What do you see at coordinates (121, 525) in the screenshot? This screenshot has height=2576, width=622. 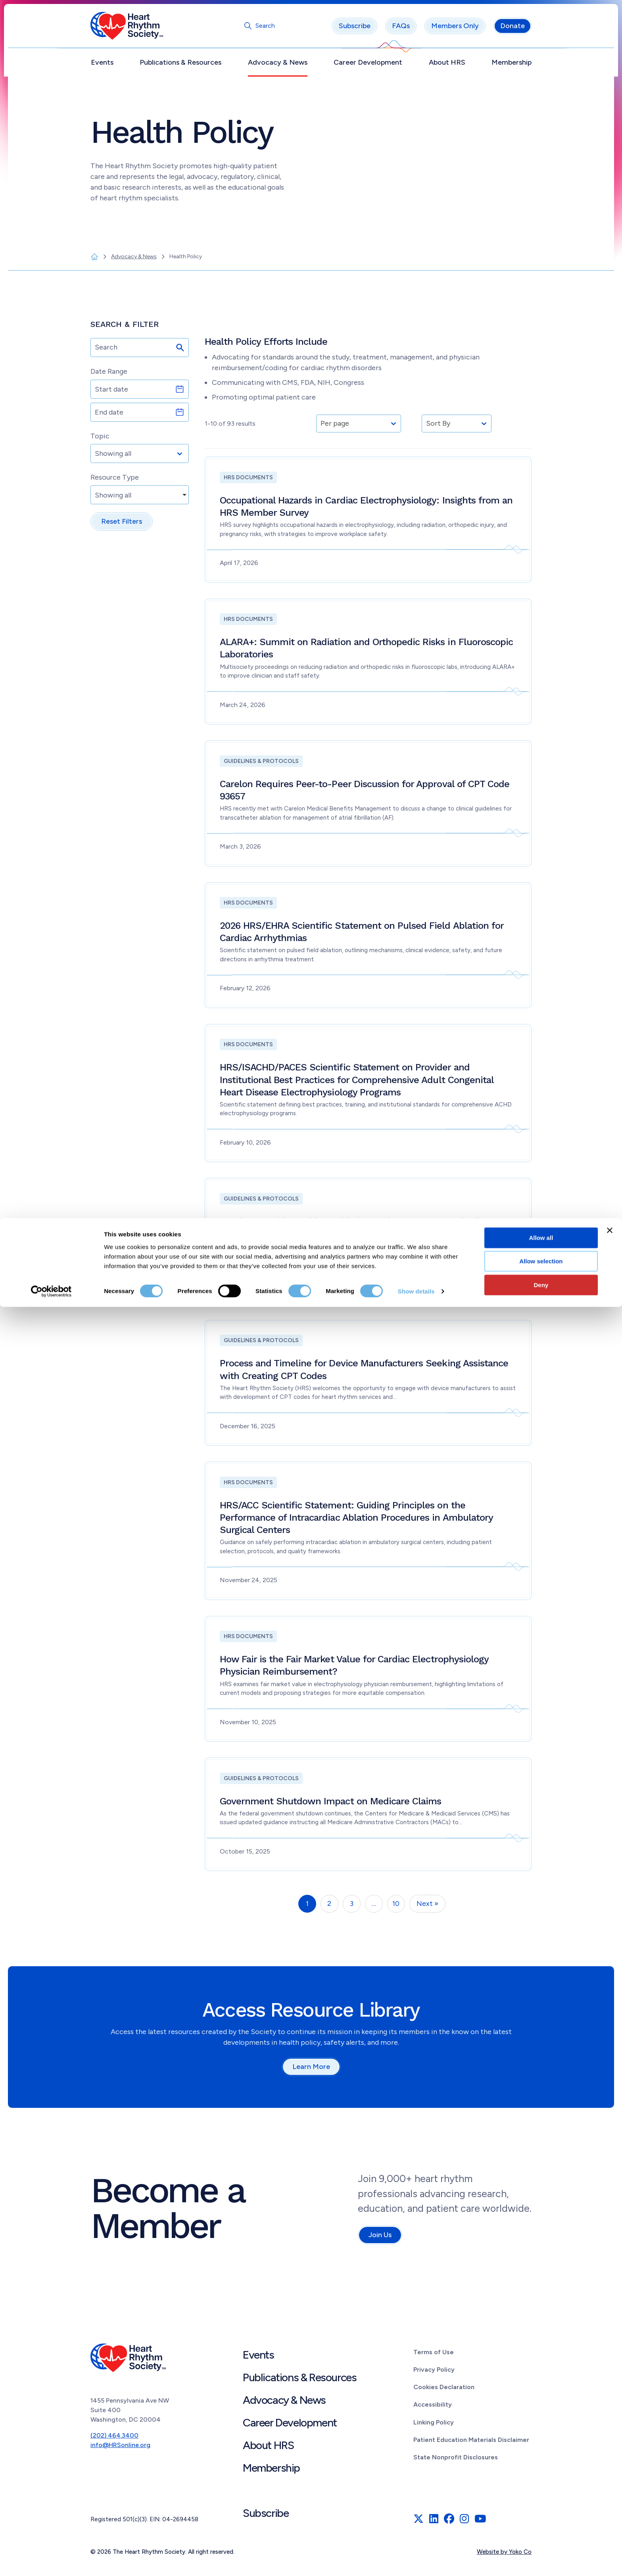 I see `Reset Filters` at bounding box center [121, 525].